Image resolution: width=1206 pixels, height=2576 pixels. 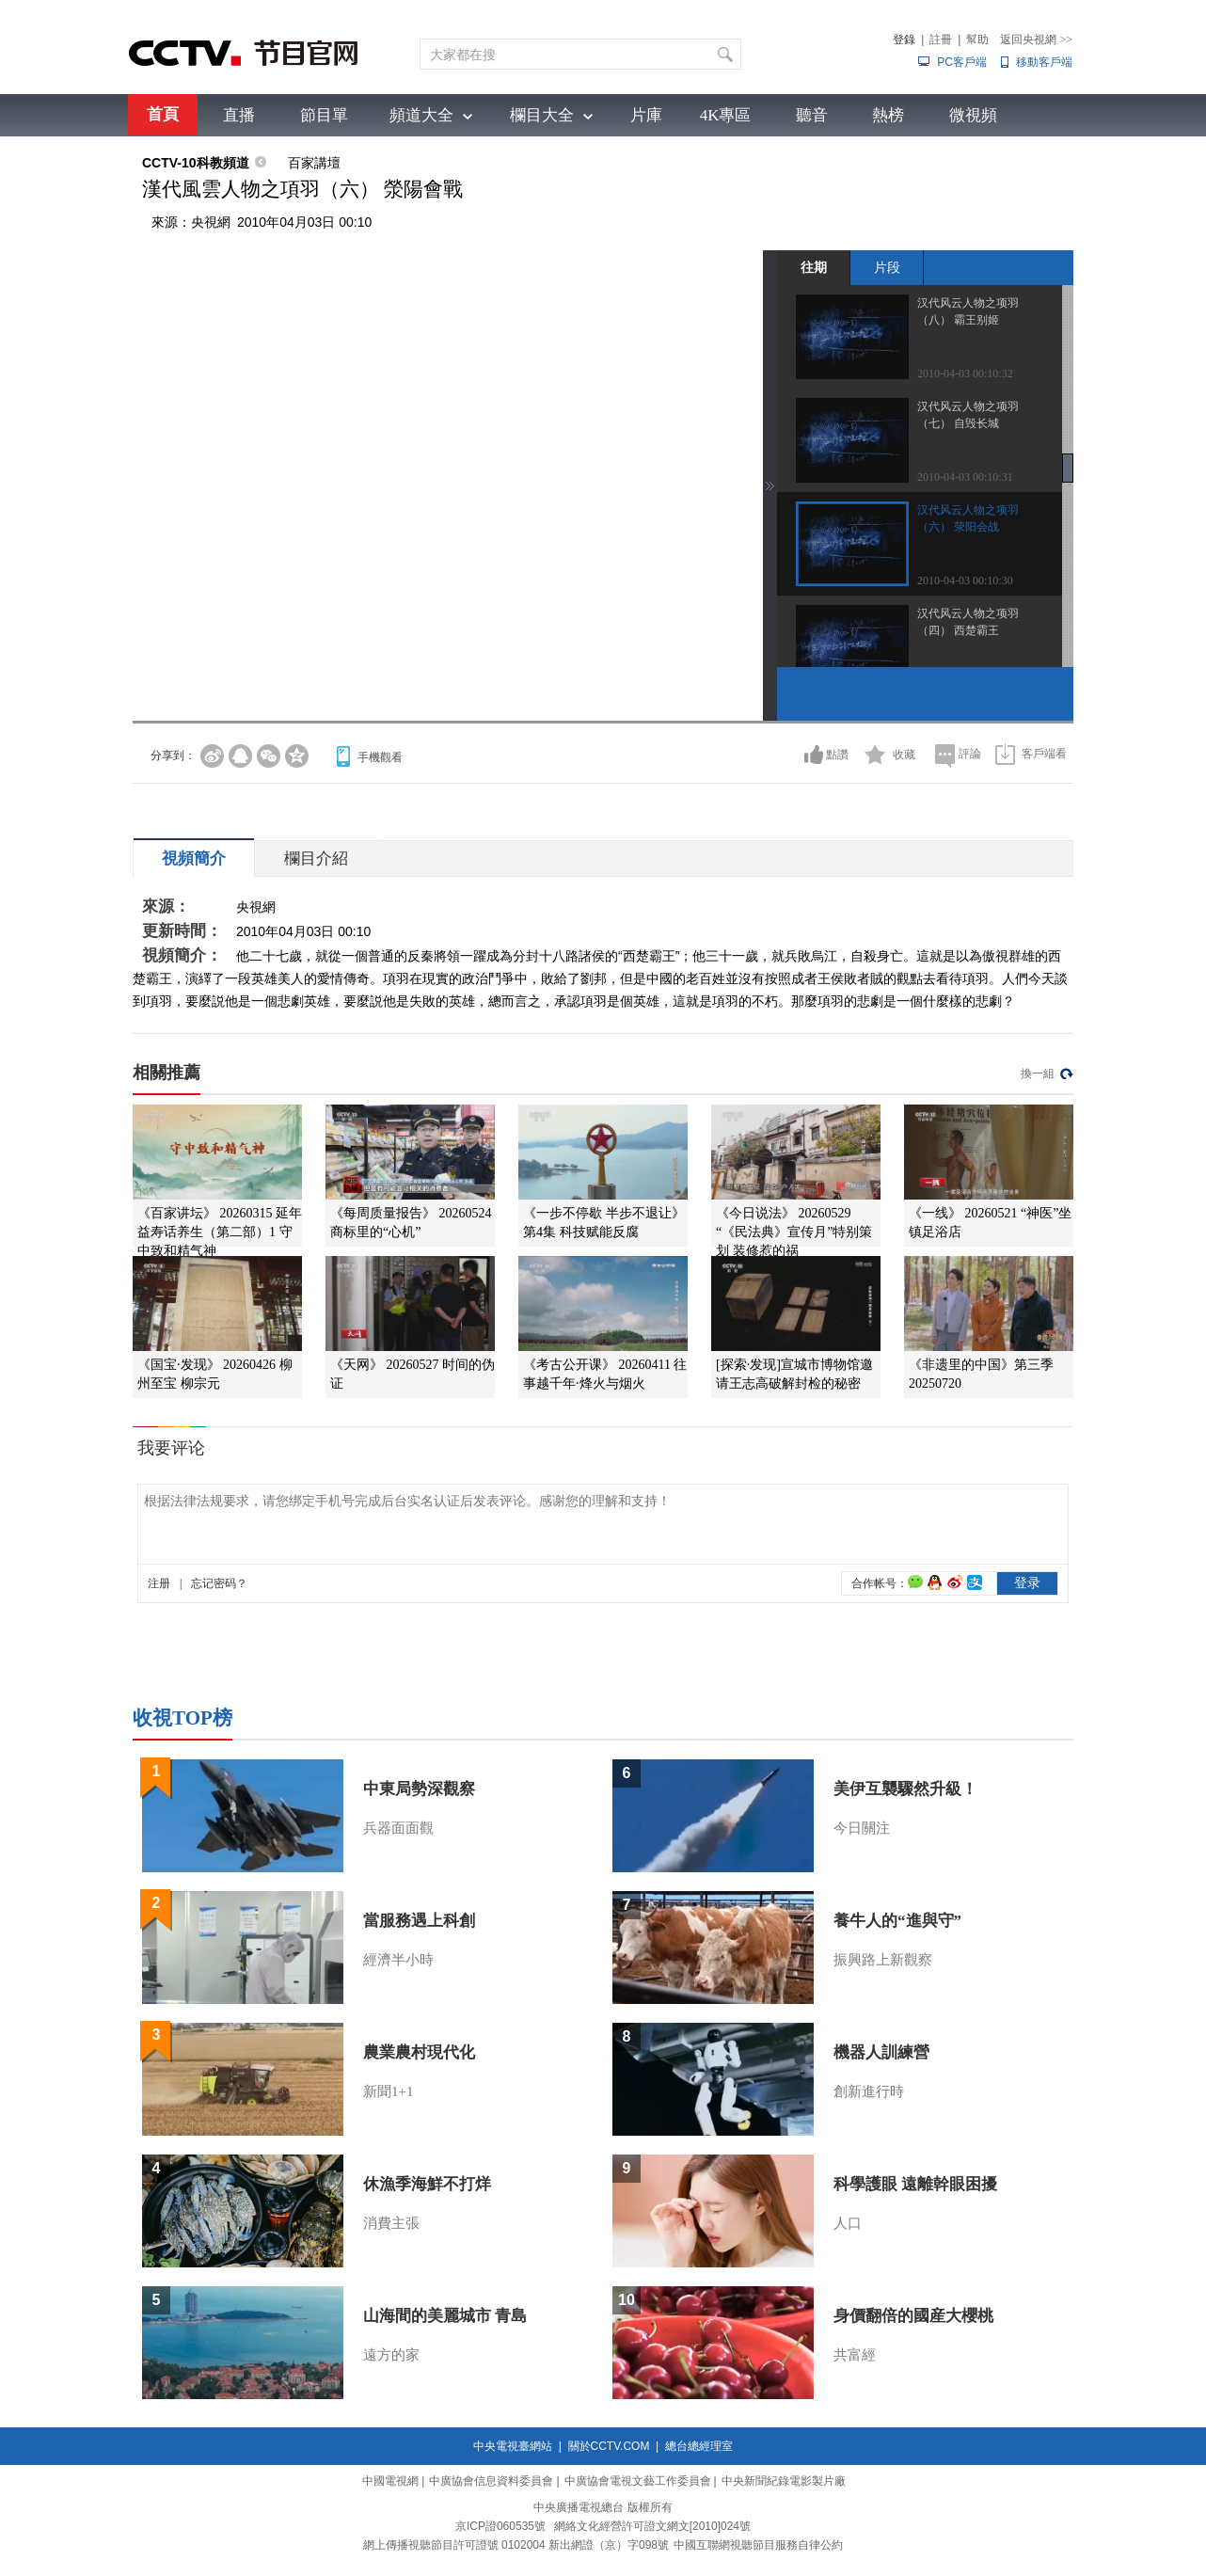 What do you see at coordinates (726, 115) in the screenshot?
I see `4K專區` at bounding box center [726, 115].